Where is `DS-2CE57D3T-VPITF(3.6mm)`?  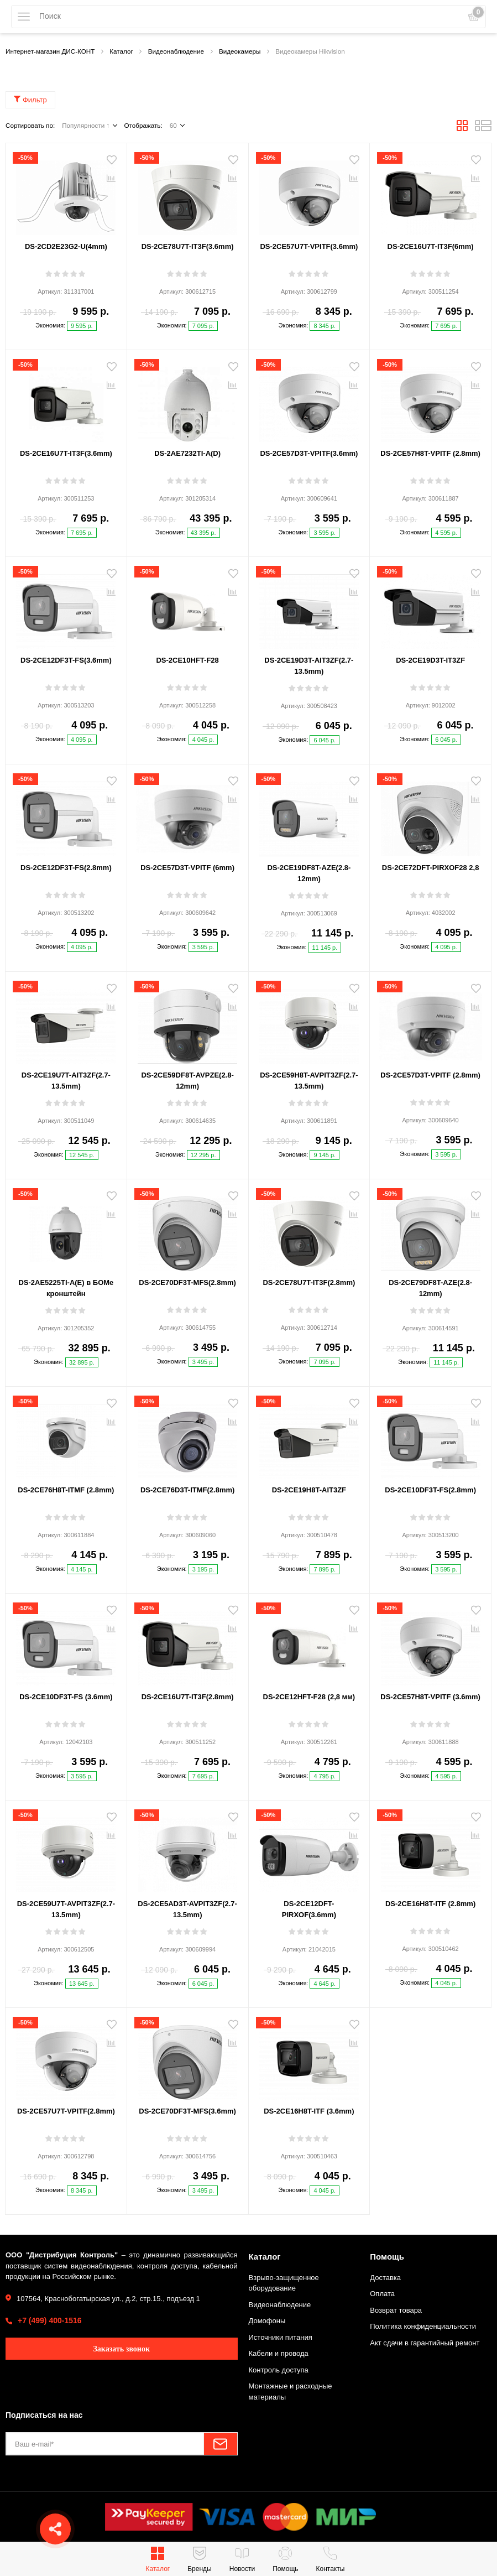 DS-2CE57D3T-VPITF(3.6mm) is located at coordinates (309, 453).